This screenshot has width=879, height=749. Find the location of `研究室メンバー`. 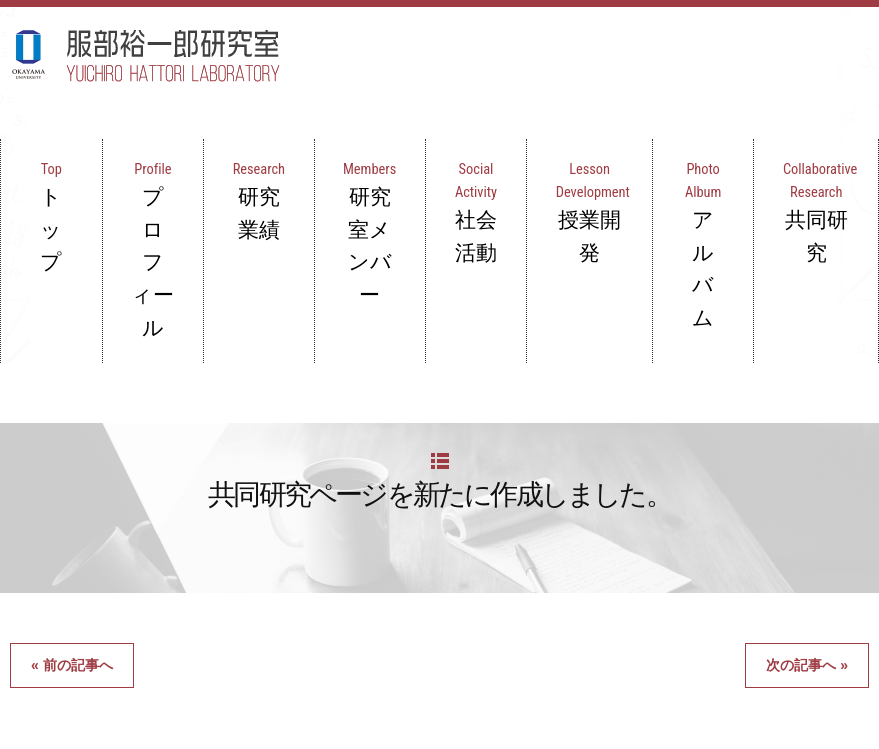

研究室メンバー is located at coordinates (385, 170).